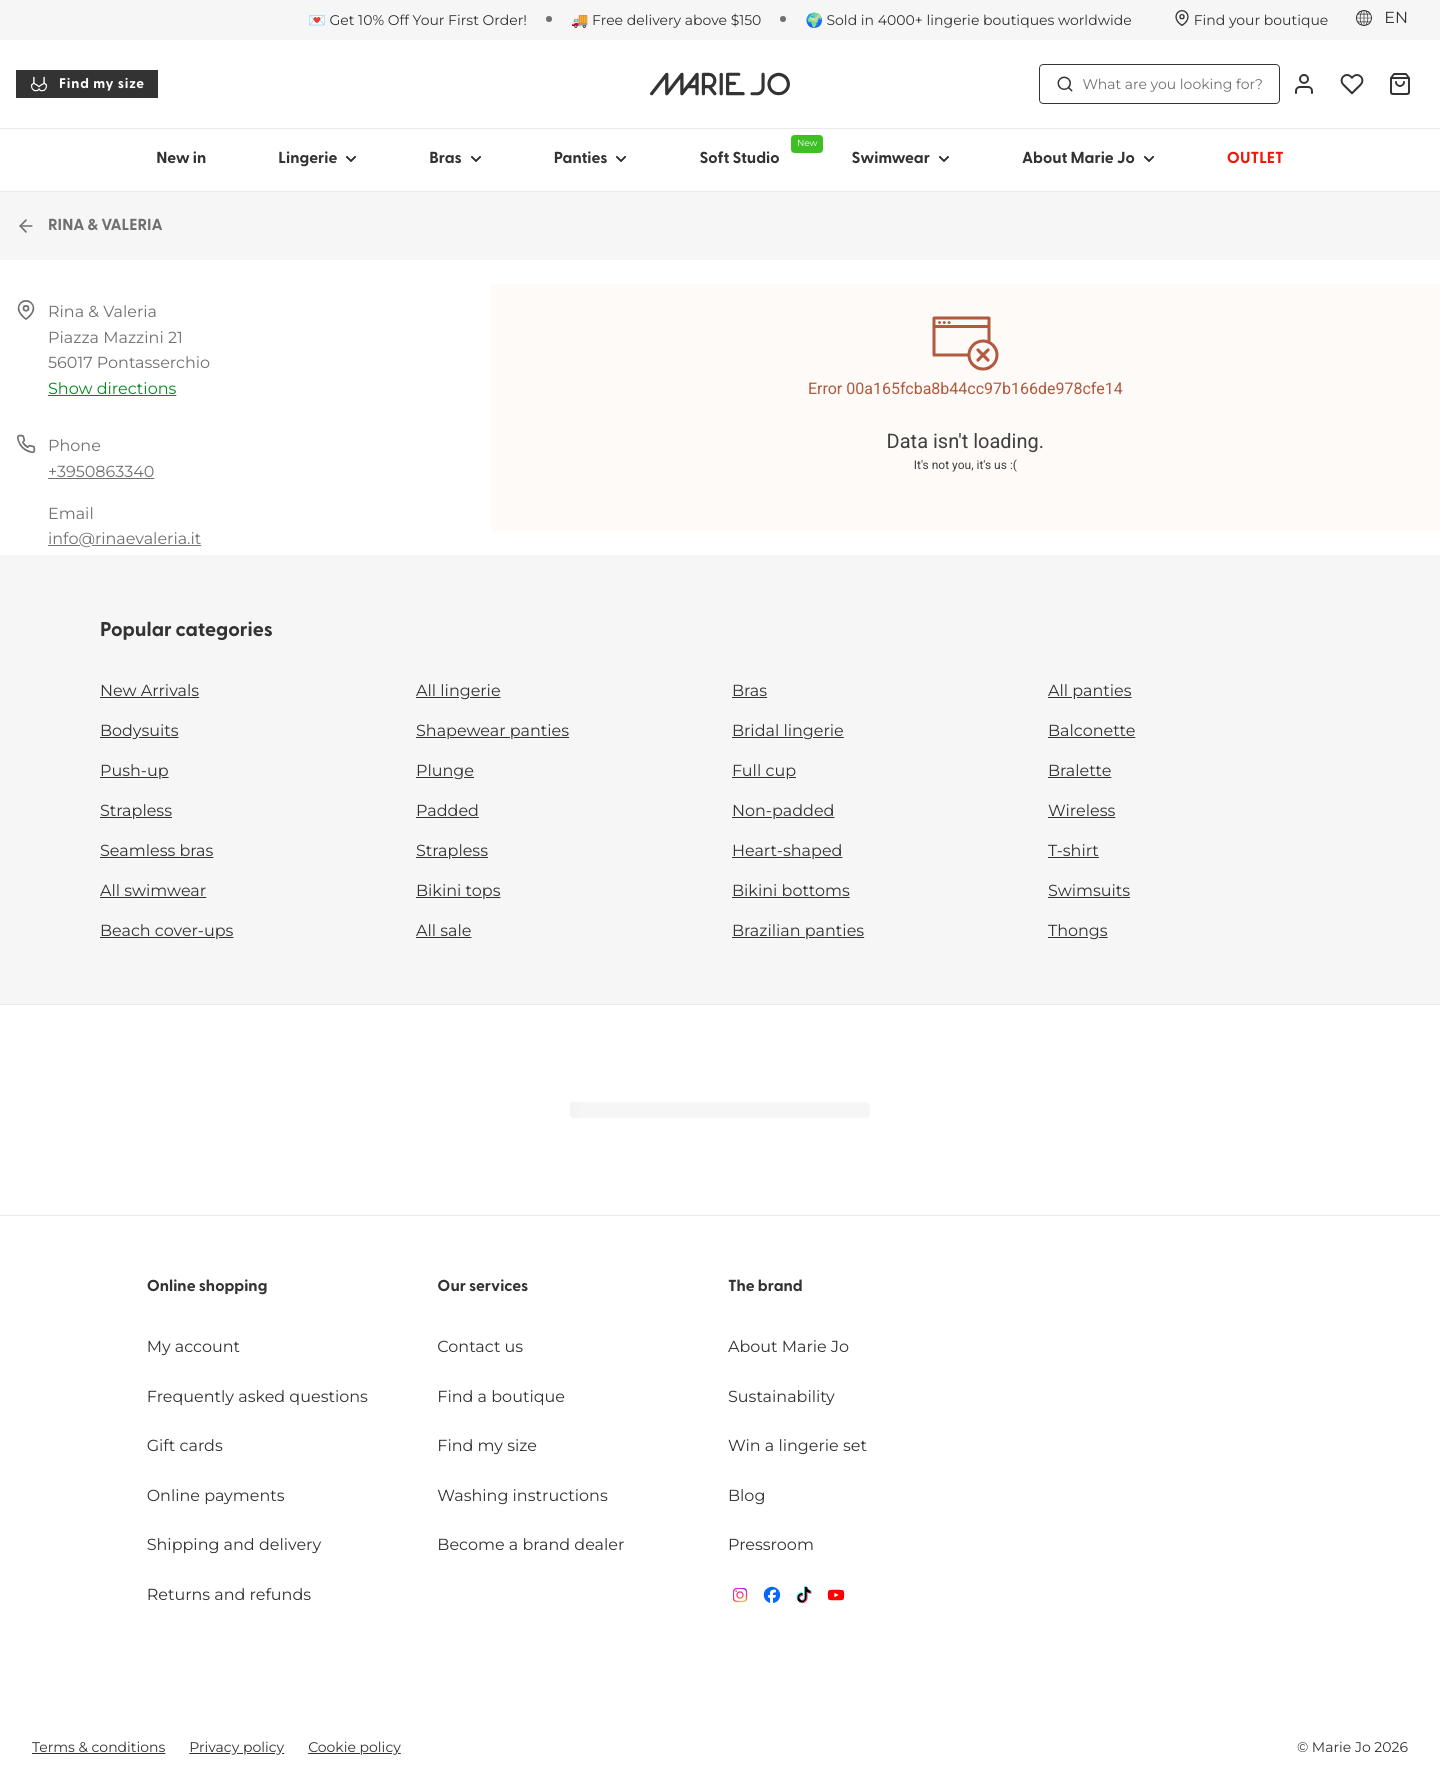 Image resolution: width=1440 pixels, height=1774 pixels. Describe the element at coordinates (149, 691) in the screenshot. I see `New Arrivals` at that location.